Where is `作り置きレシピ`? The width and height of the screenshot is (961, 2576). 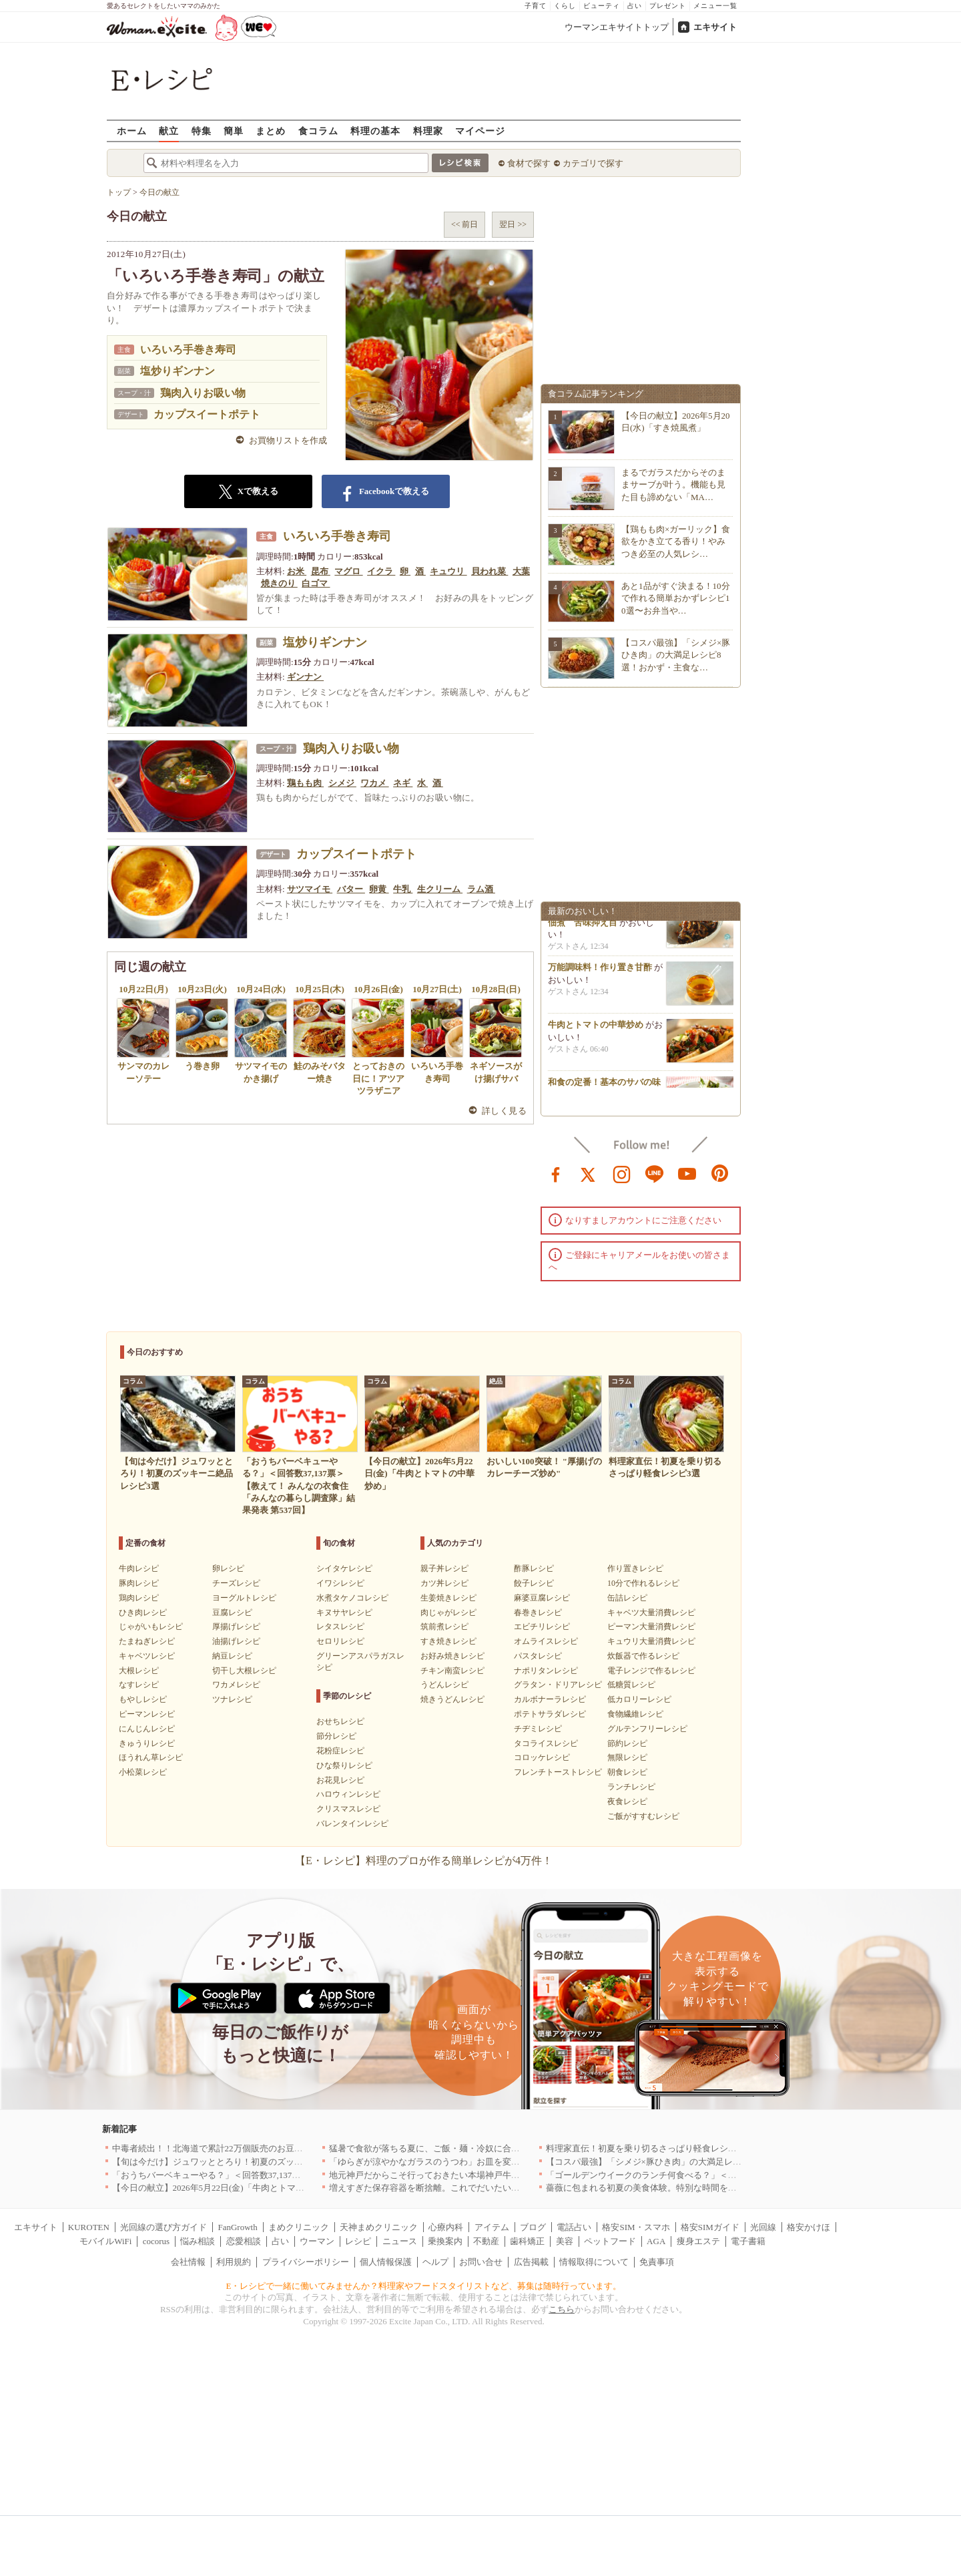
作り置きレシピ is located at coordinates (635, 1568).